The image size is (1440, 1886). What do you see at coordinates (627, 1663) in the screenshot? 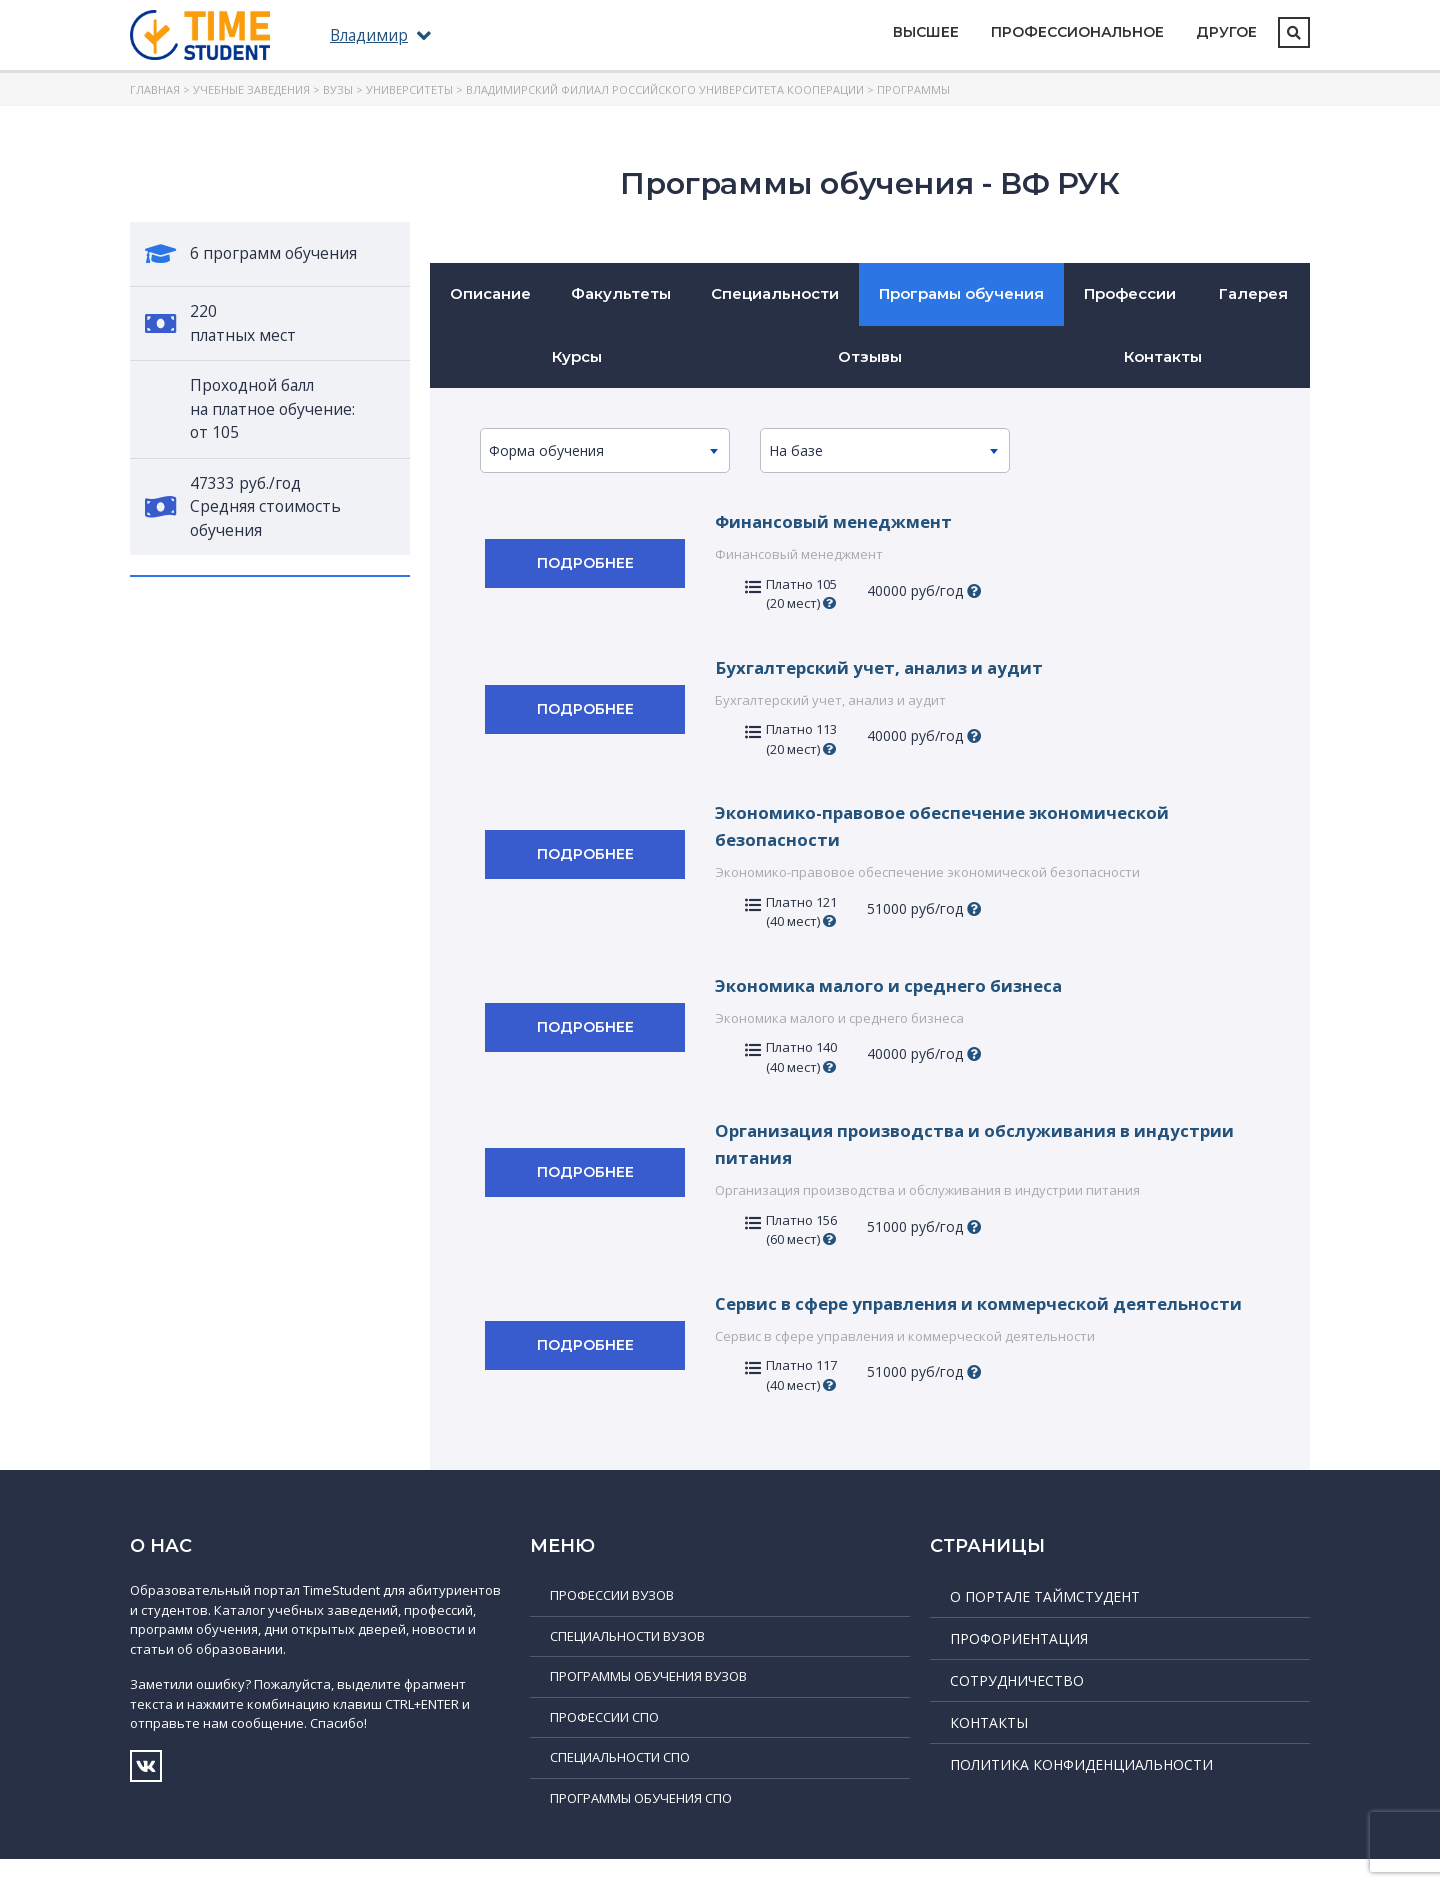
I see `Специальности ВУЗов` at bounding box center [627, 1663].